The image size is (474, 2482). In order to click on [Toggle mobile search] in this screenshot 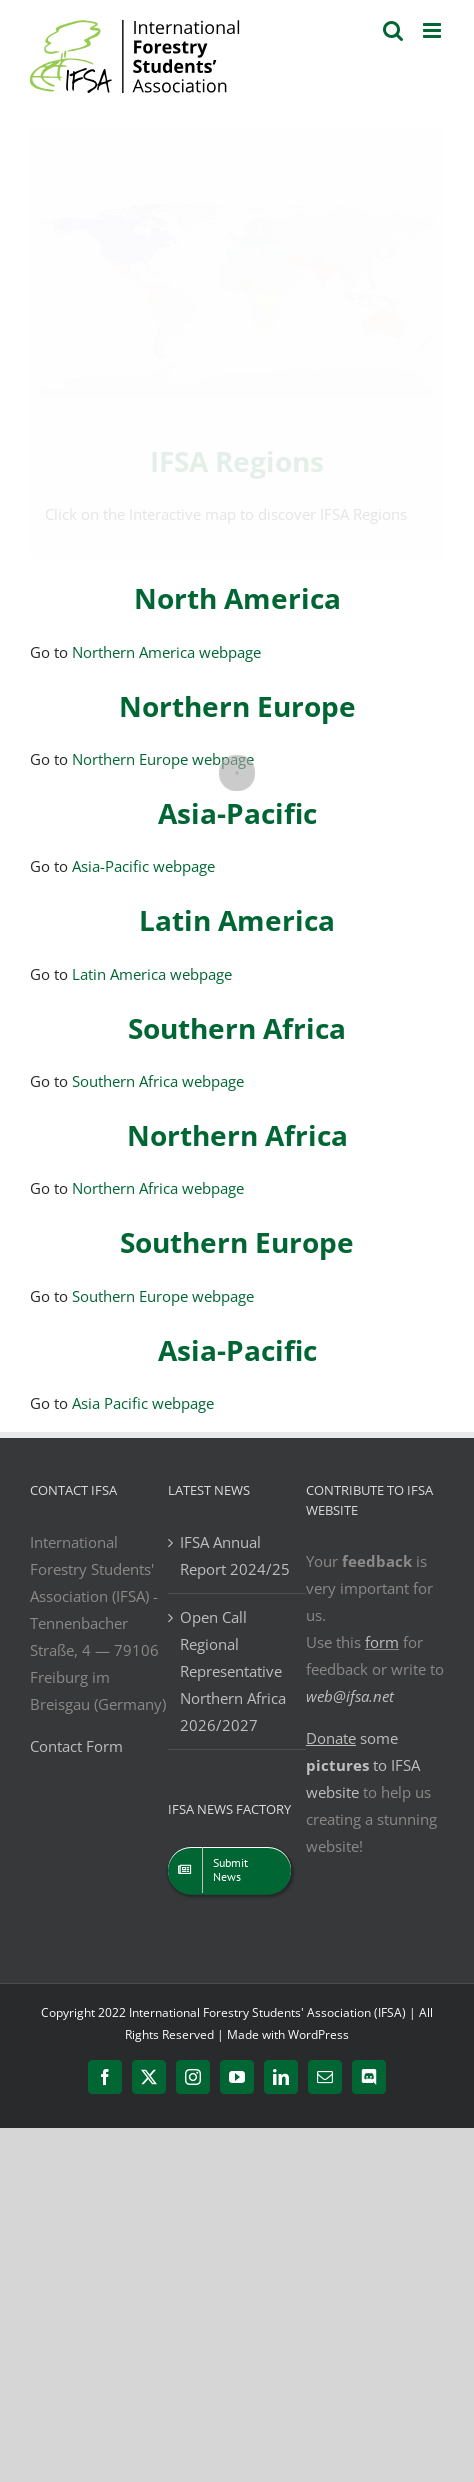, I will do `click(393, 30)`.